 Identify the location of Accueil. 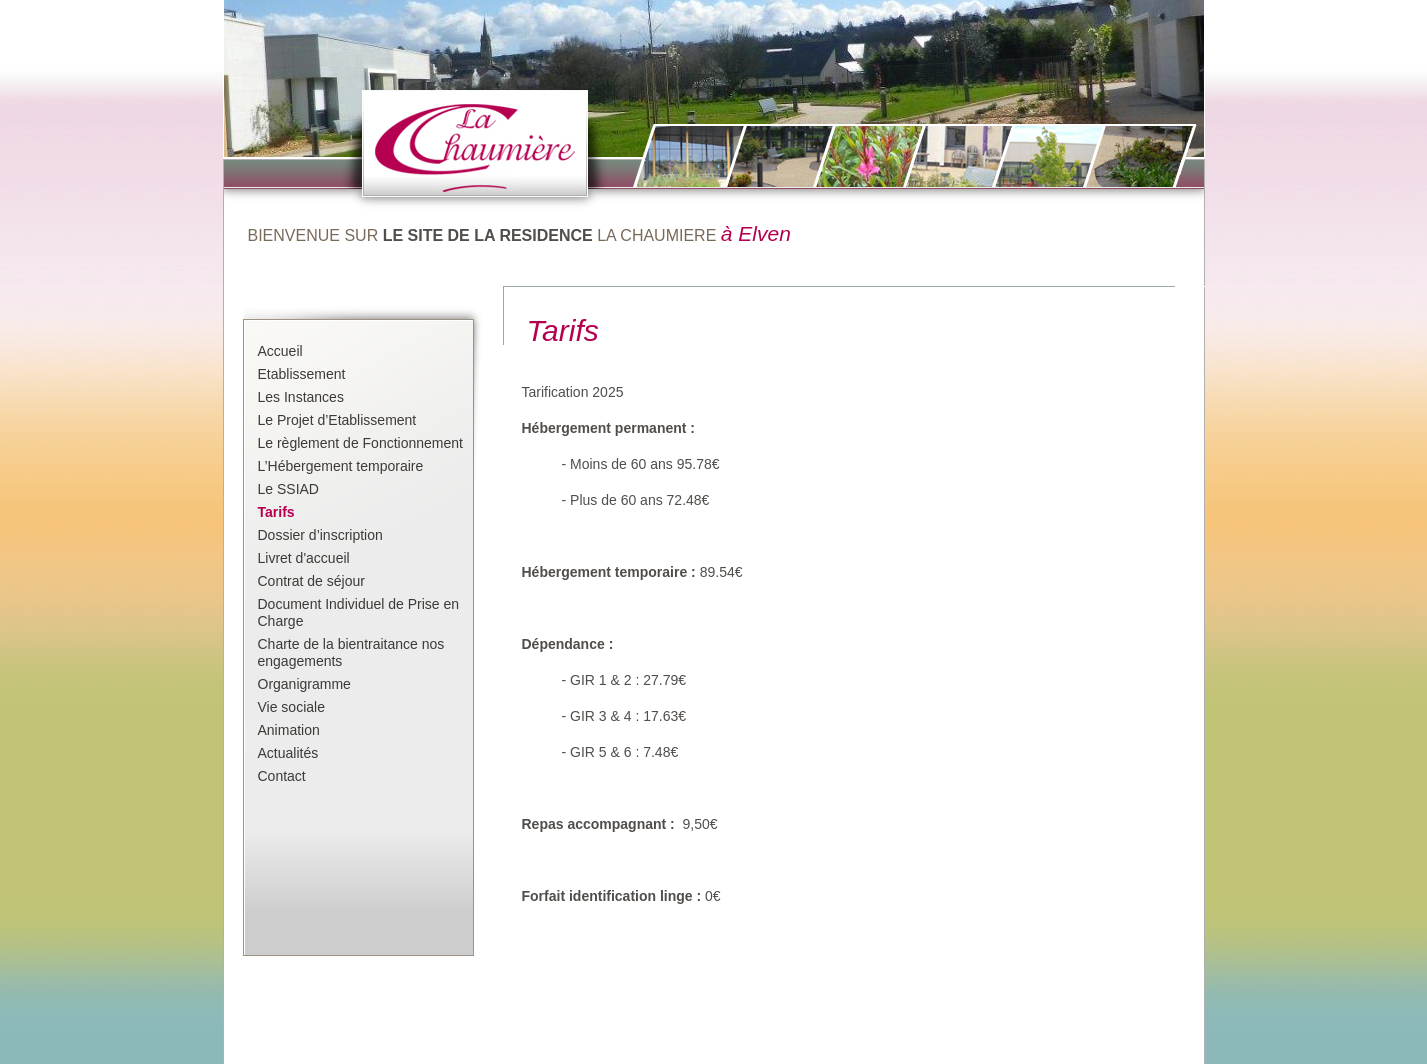
(280, 351).